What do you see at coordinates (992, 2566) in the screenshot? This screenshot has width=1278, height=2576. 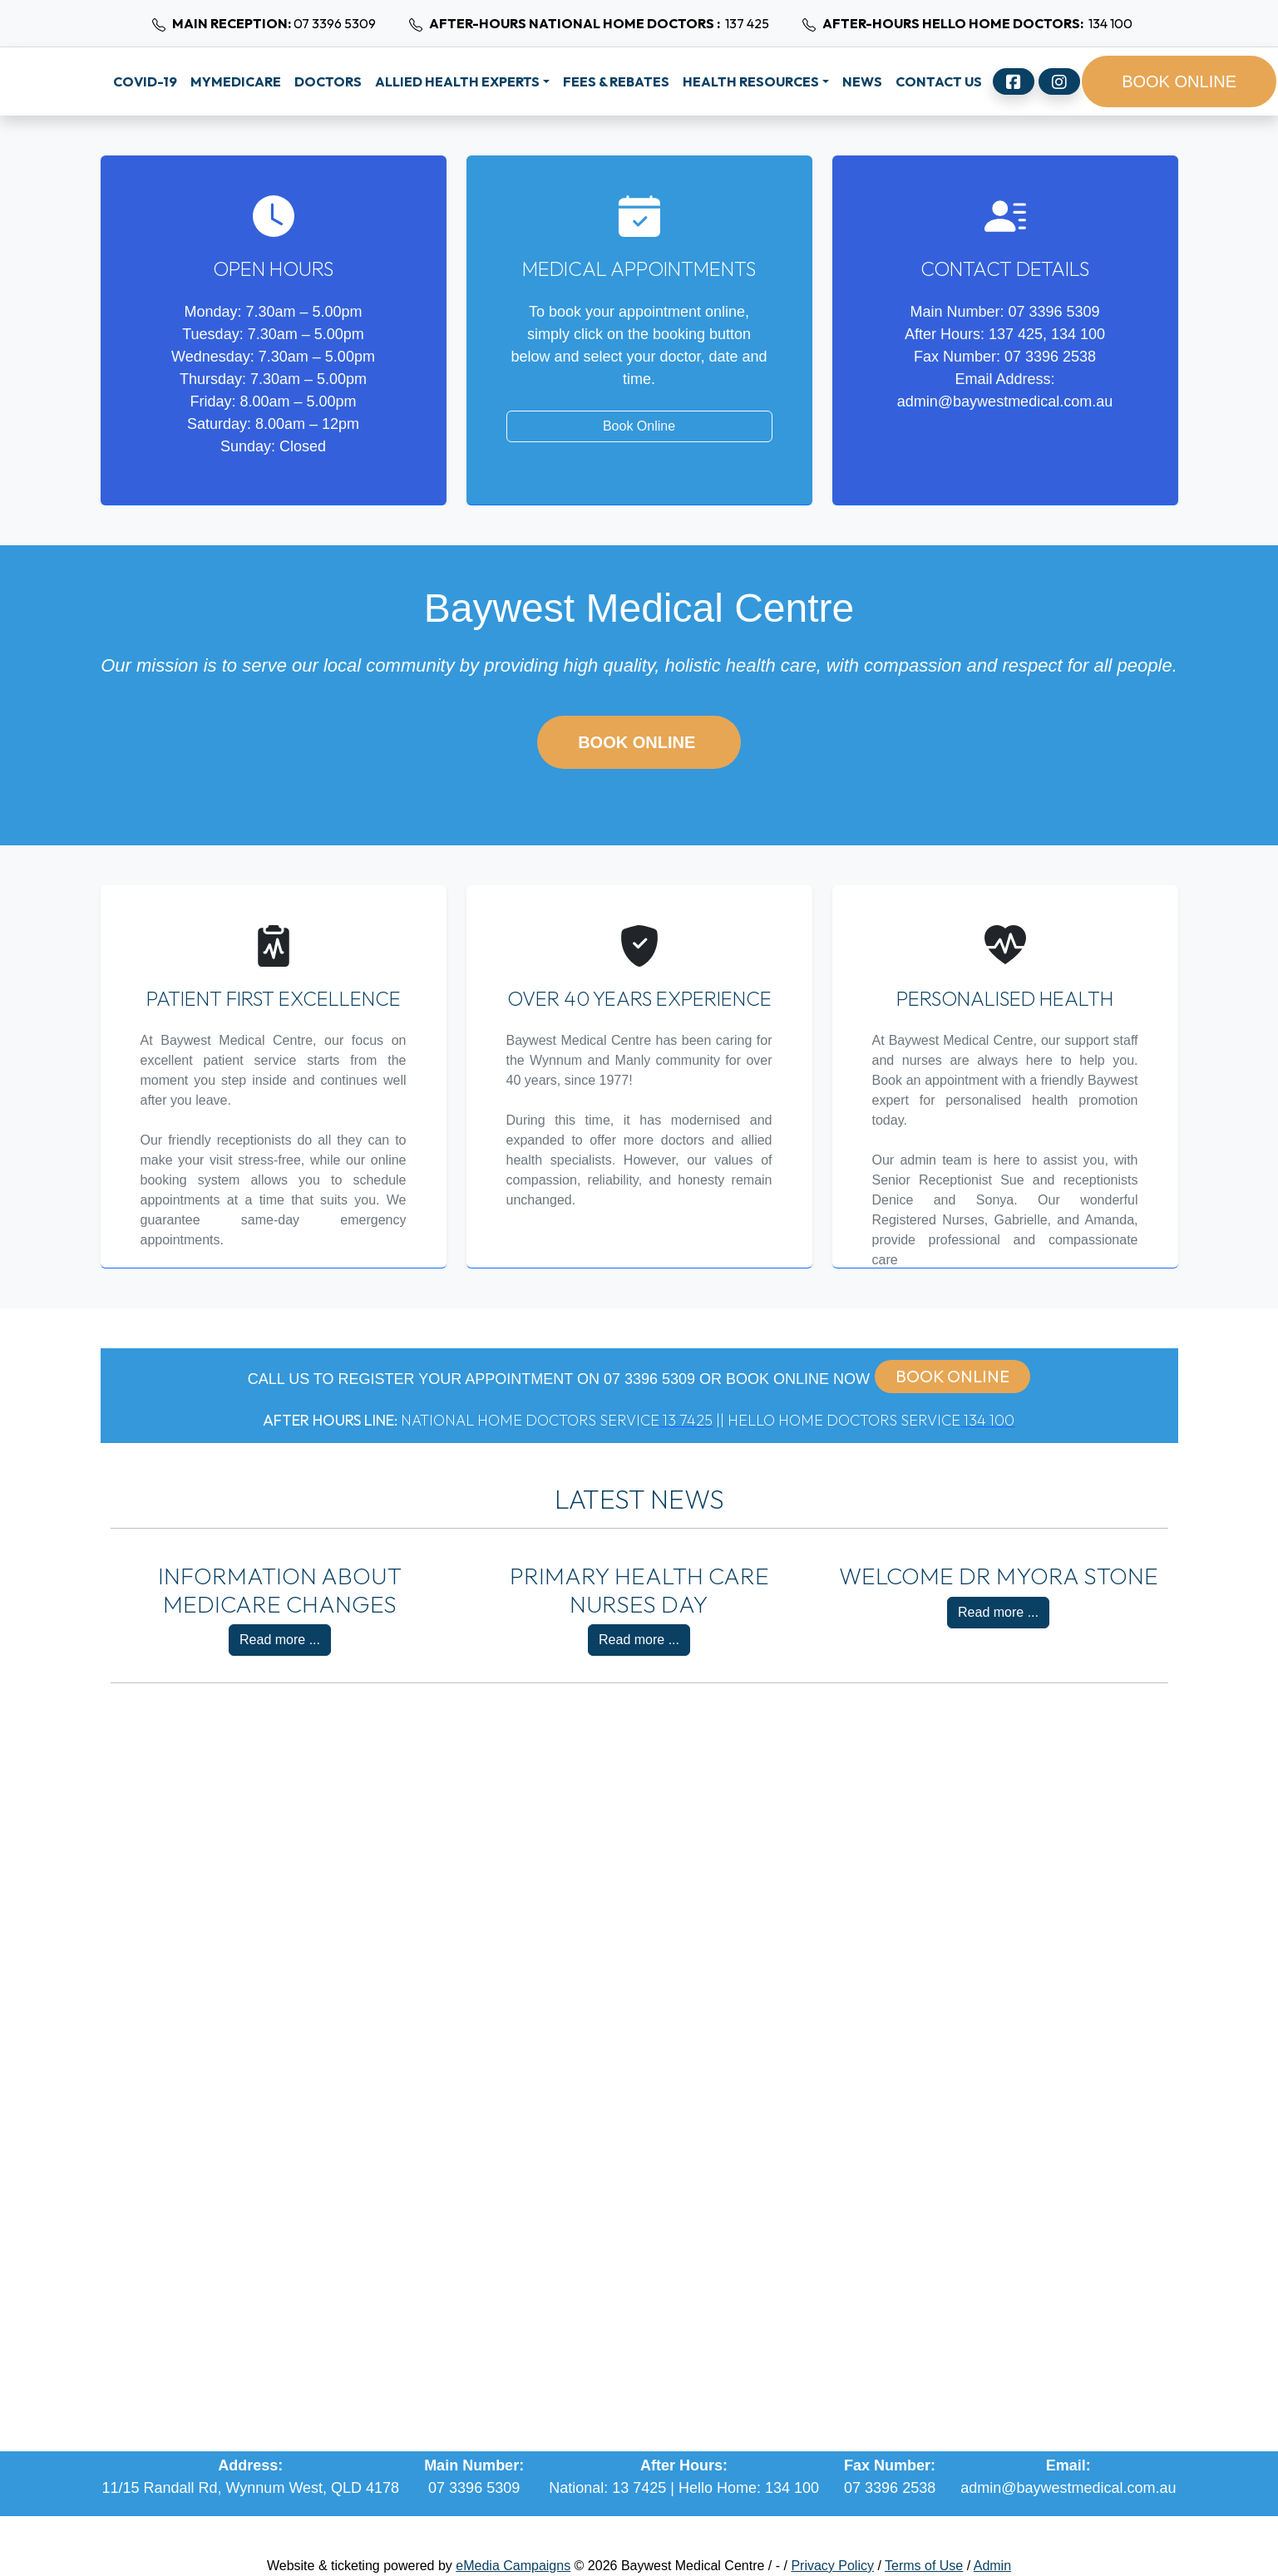 I see `Admin` at bounding box center [992, 2566].